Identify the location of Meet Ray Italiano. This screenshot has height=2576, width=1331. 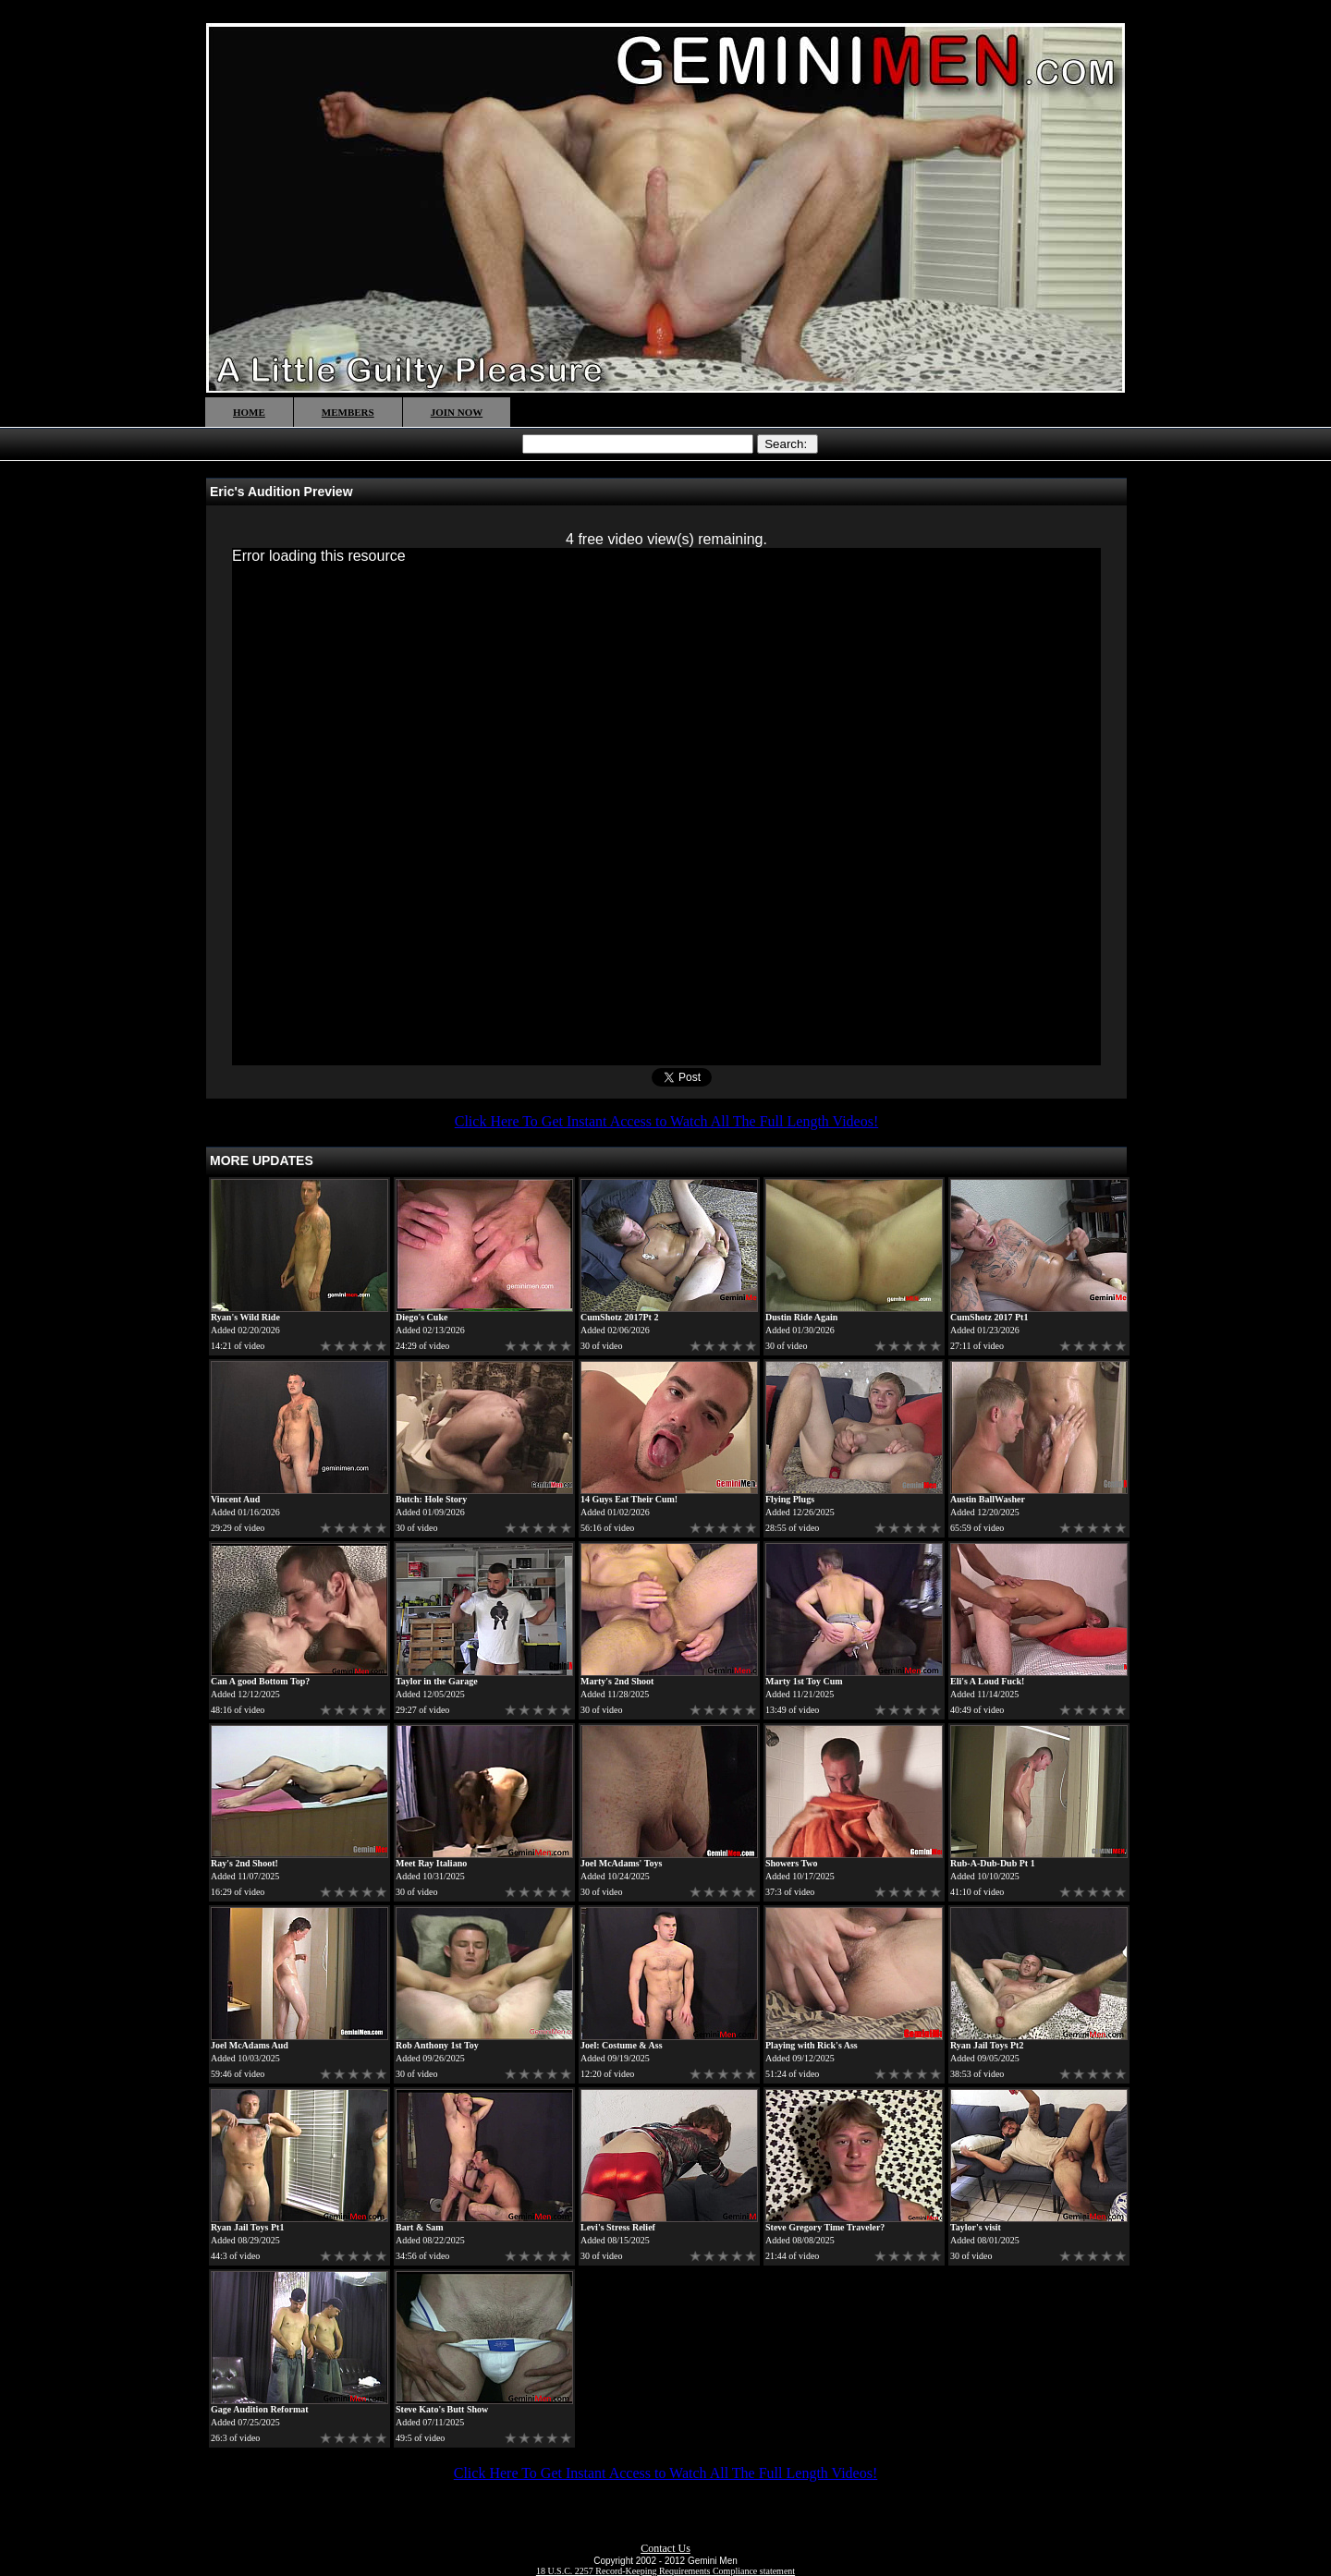
(431, 1863).